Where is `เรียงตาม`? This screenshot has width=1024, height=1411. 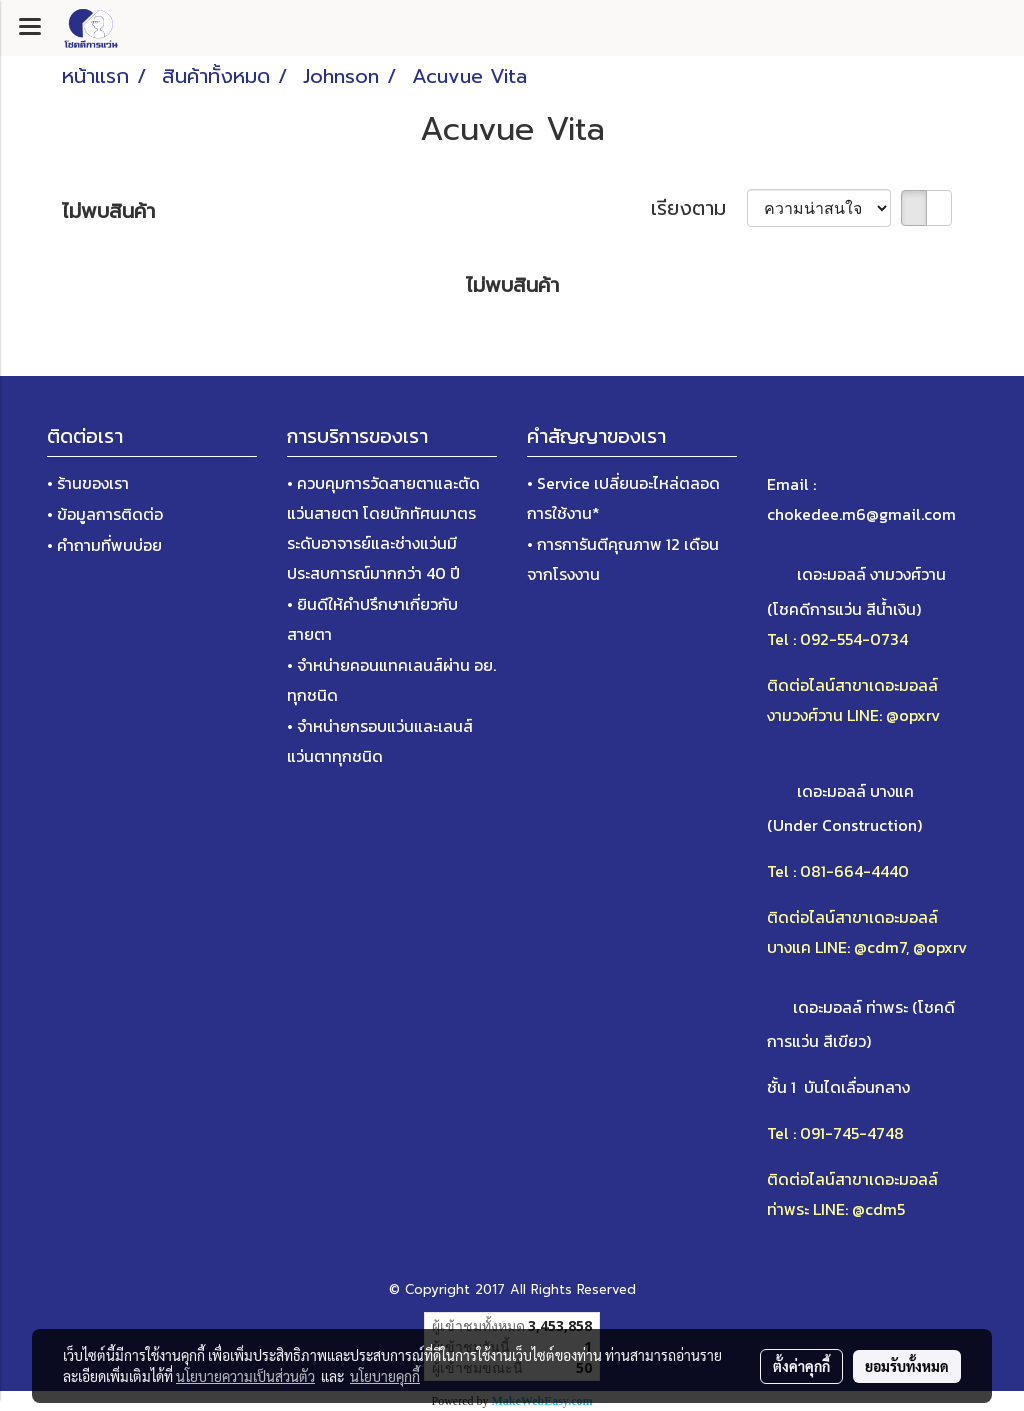
เรียงตาม is located at coordinates (699, 208).